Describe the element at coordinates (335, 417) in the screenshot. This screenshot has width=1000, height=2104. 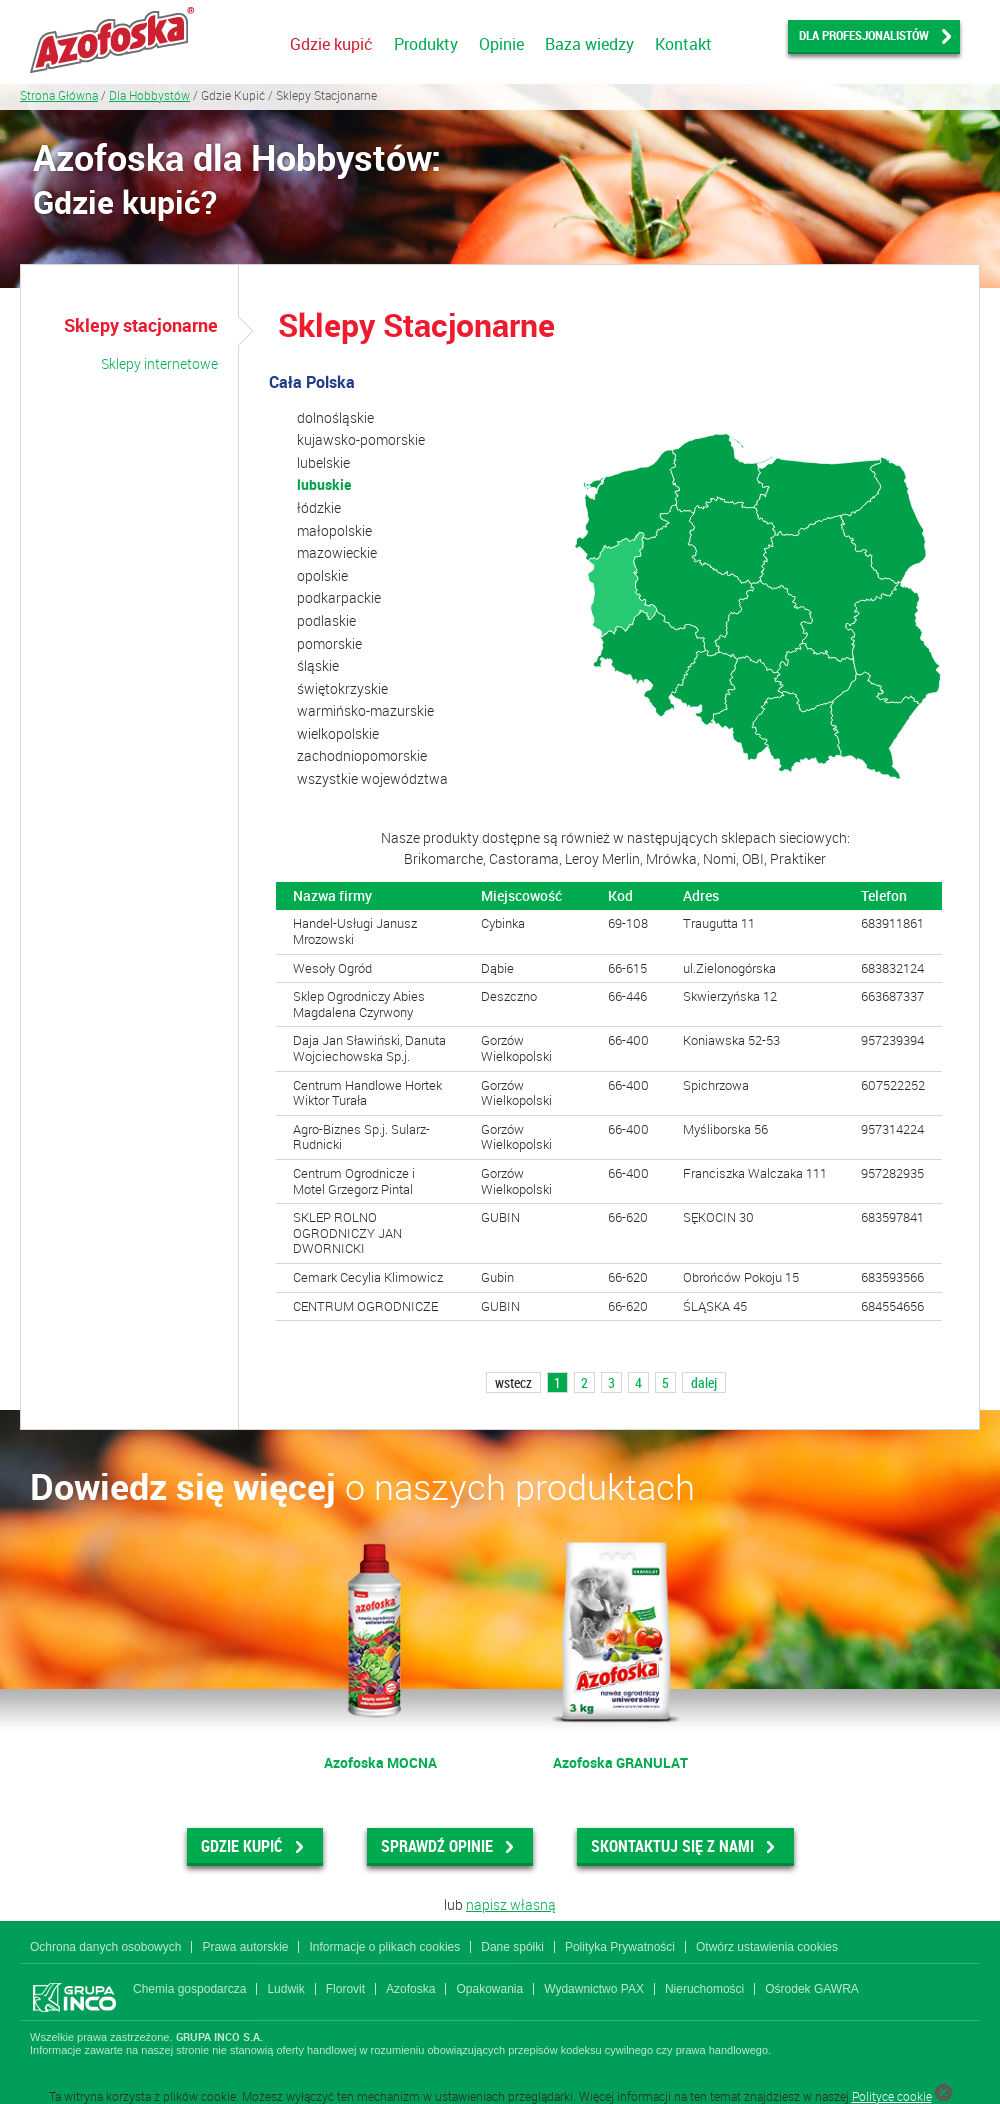
I see `dolnośląskie` at that location.